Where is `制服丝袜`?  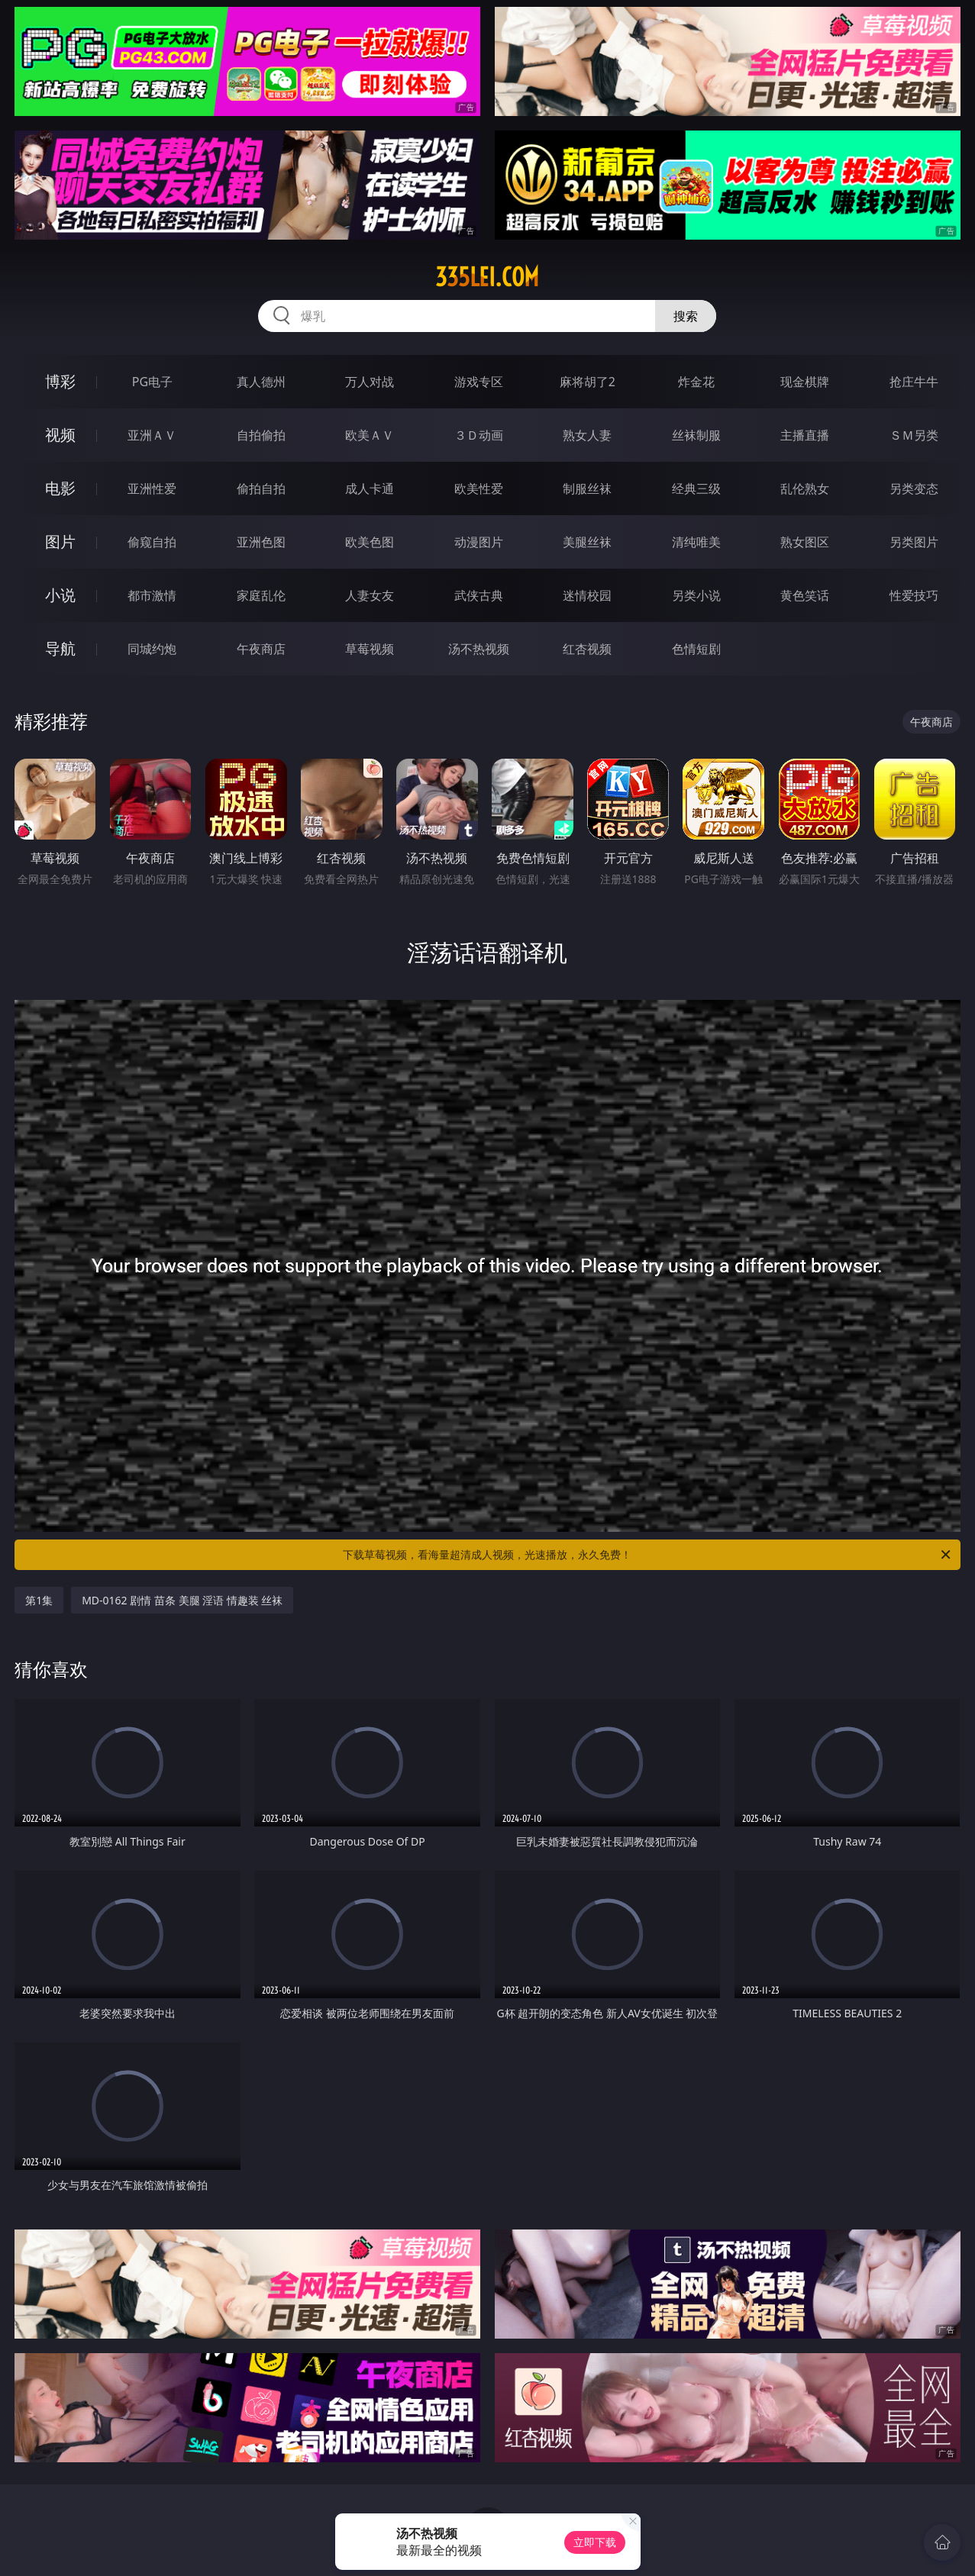
制服丝袜 is located at coordinates (587, 488).